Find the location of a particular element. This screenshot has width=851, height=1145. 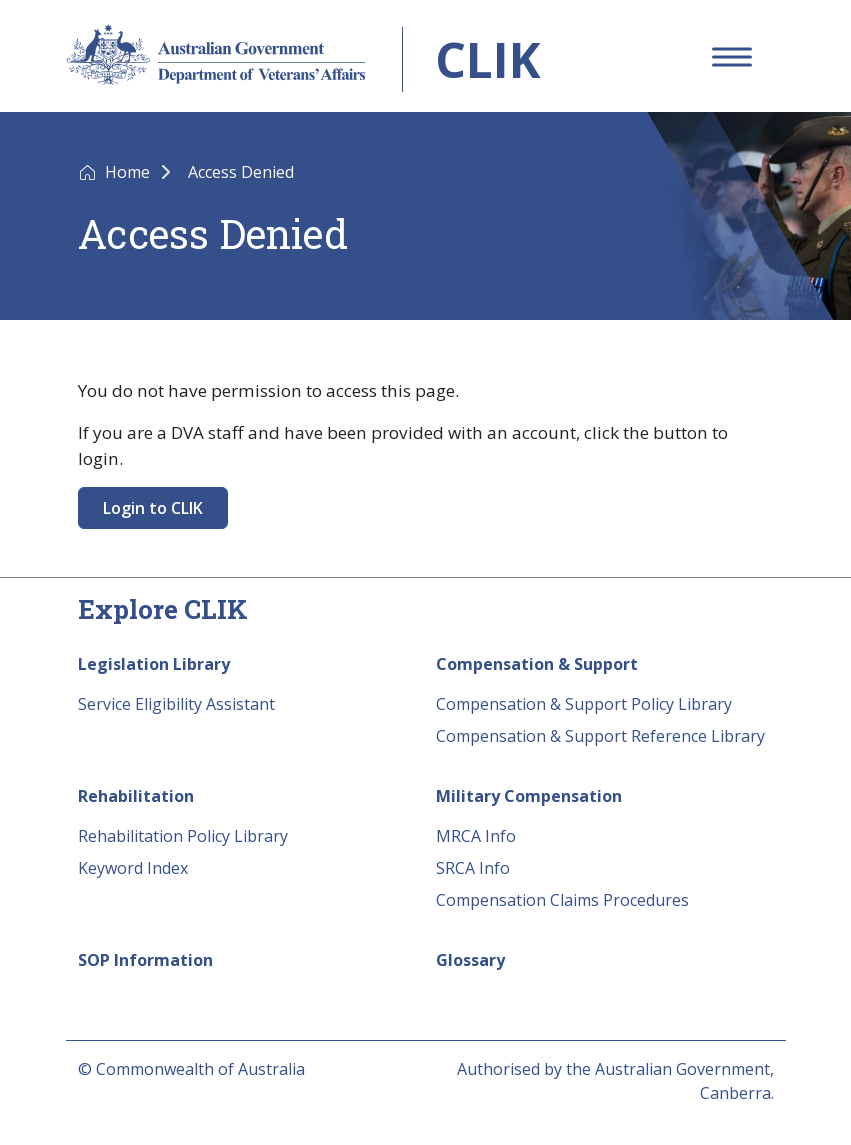

Compensation & Support is located at coordinates (537, 664).